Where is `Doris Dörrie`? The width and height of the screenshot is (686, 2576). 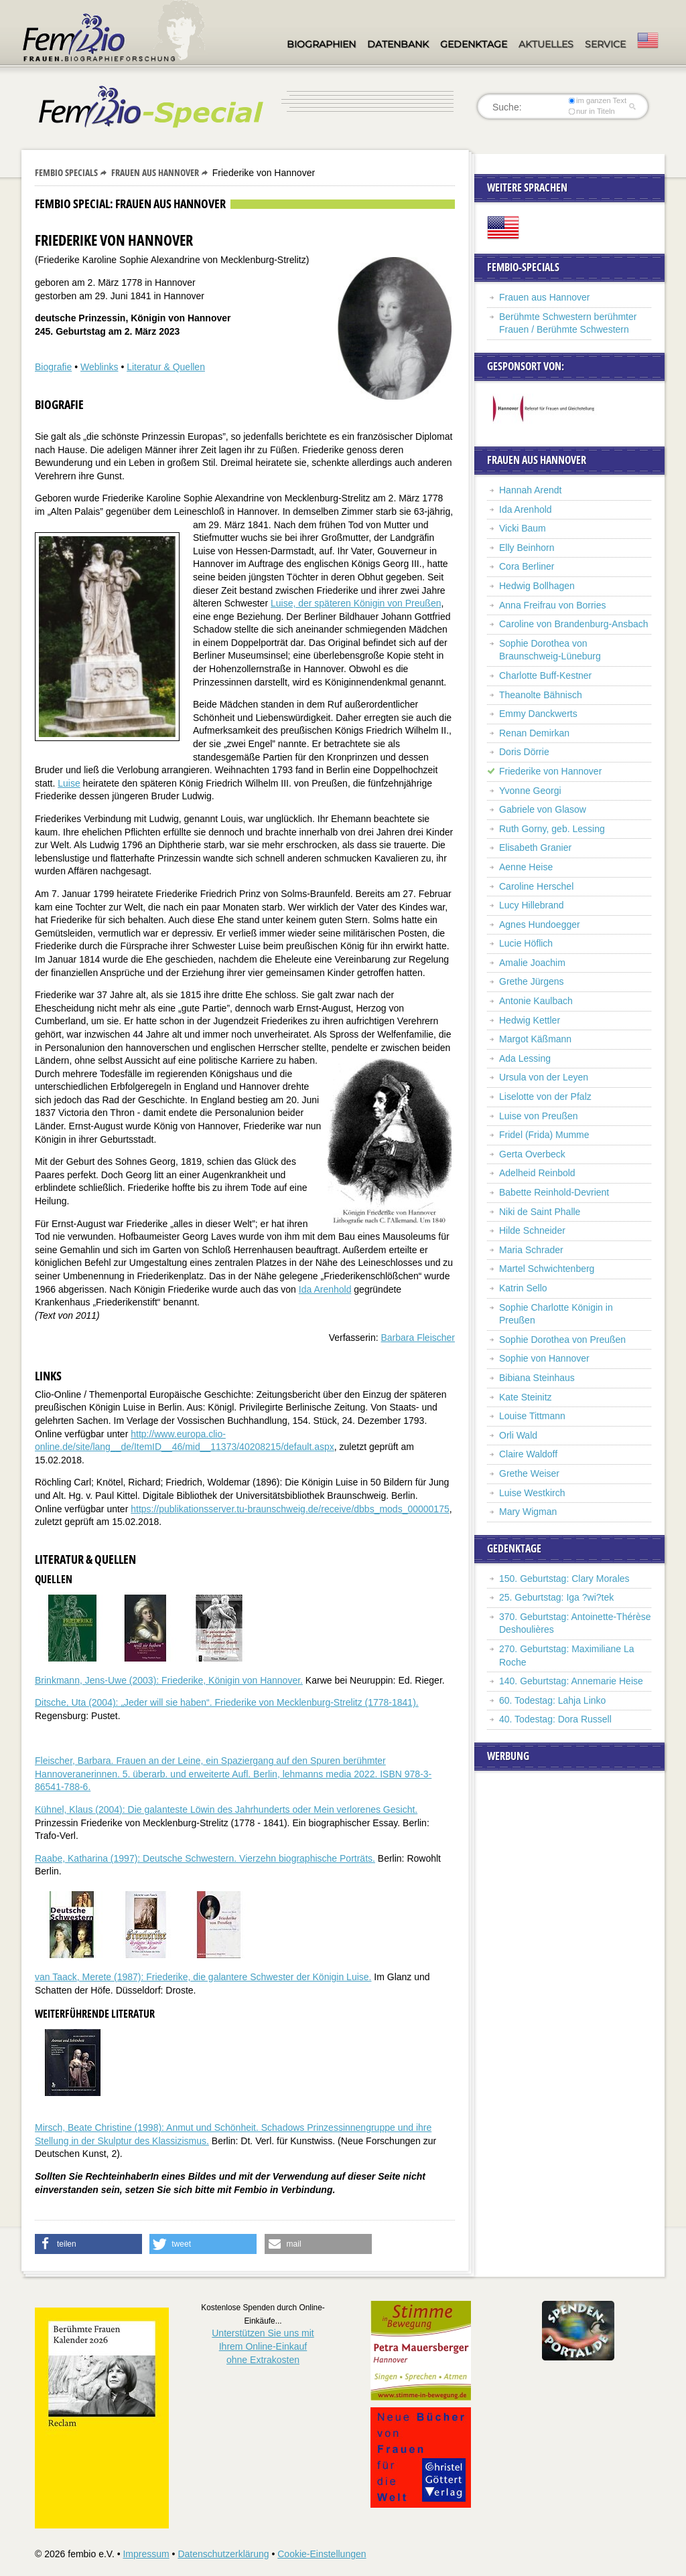
Doris Dörrie is located at coordinates (524, 751).